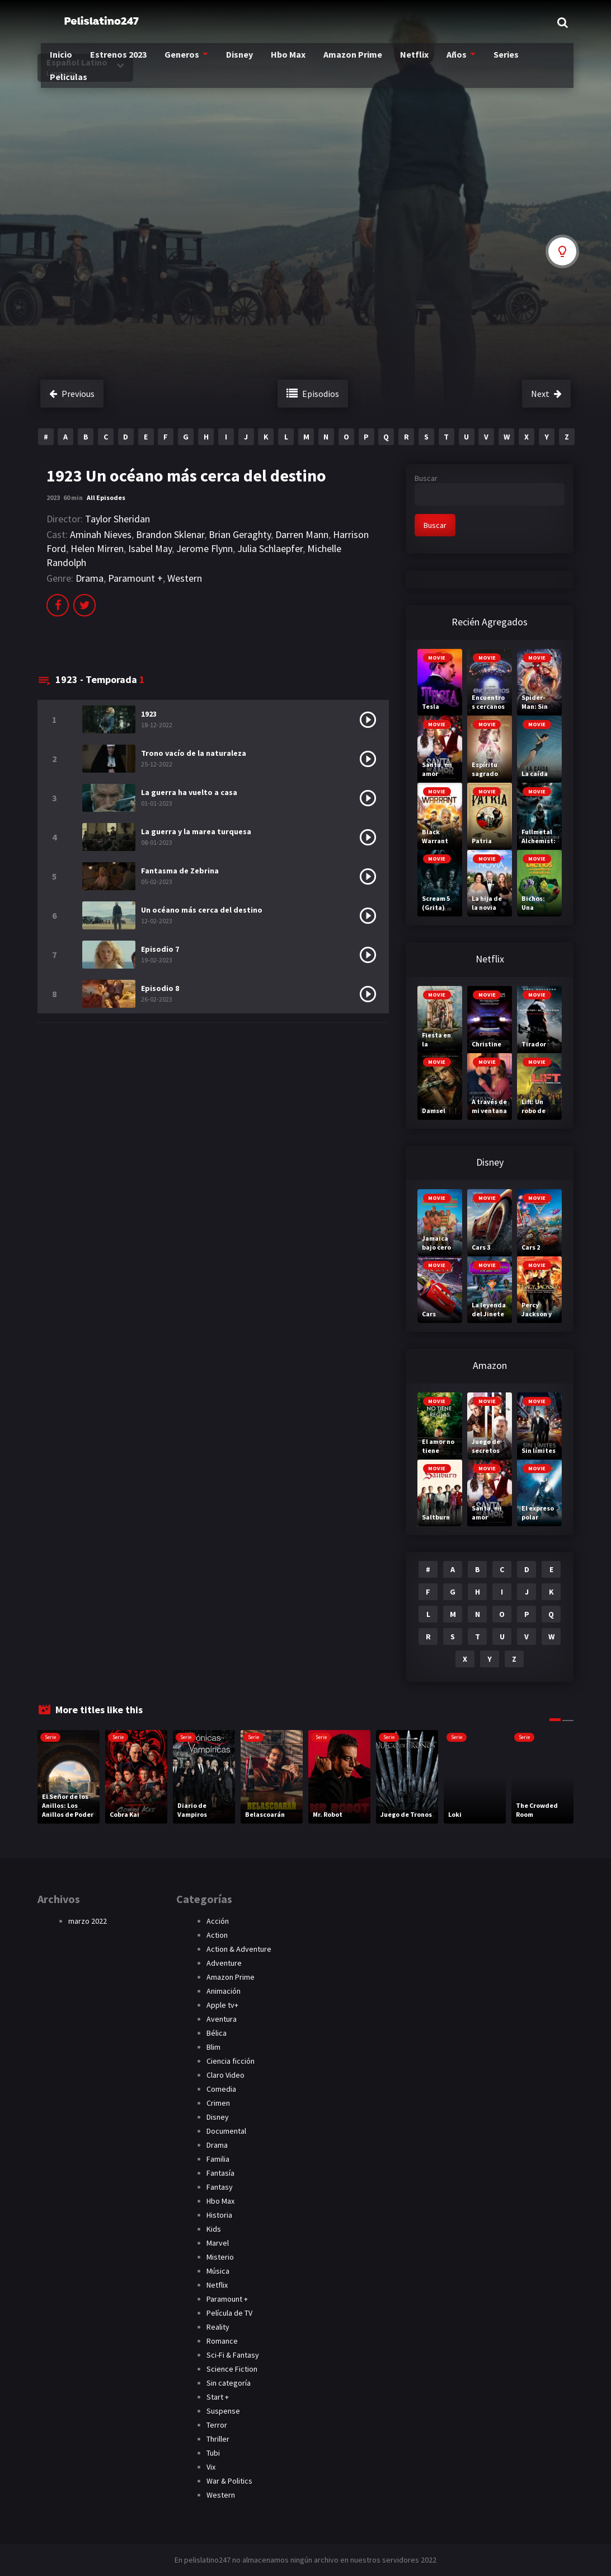  I want to click on Fantasma de Zebrina, so click(180, 871).